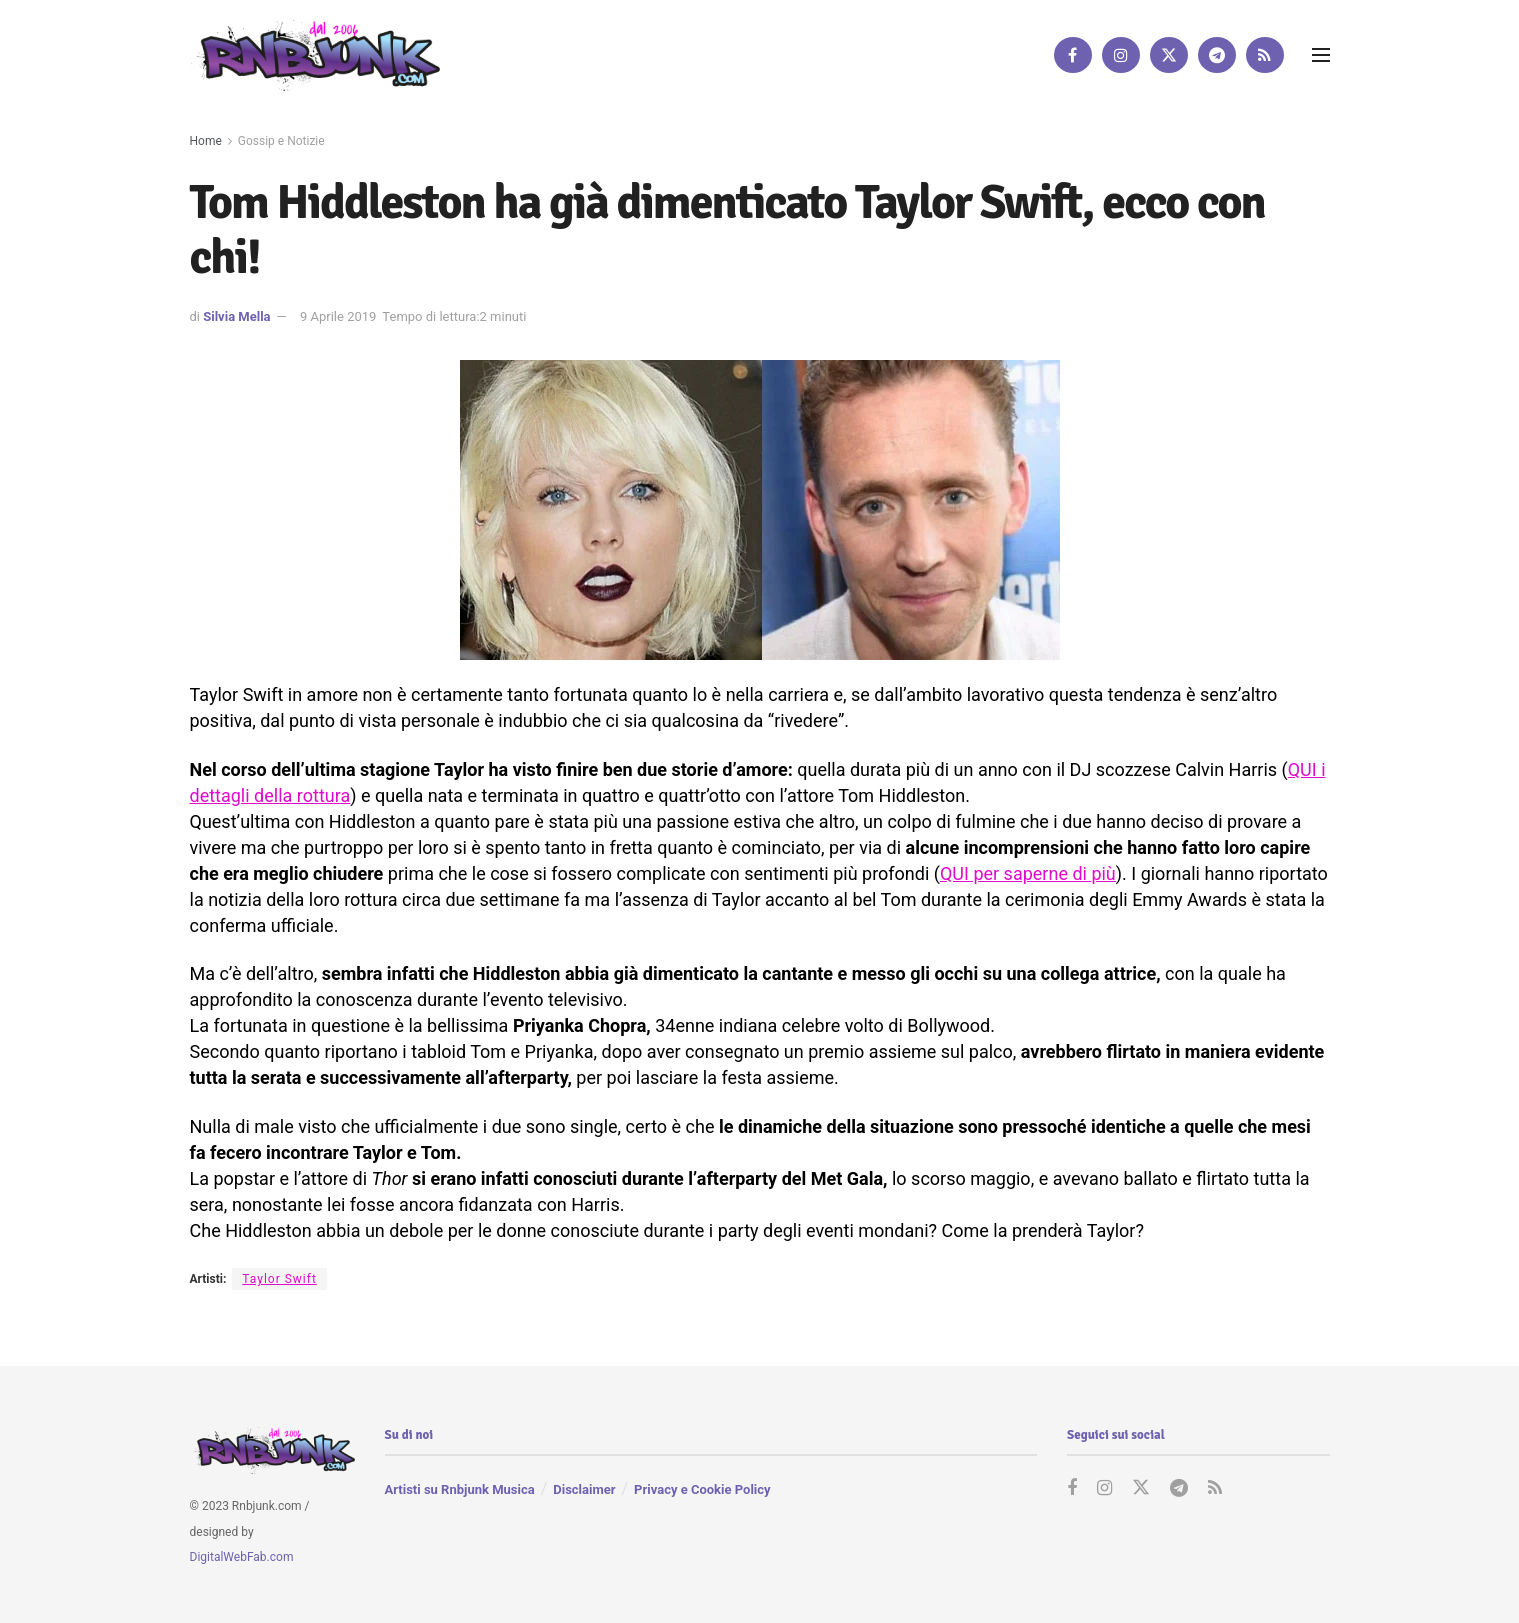 The width and height of the screenshot is (1519, 1623). Describe the element at coordinates (315, 54) in the screenshot. I see `[Visit Homepage]` at that location.